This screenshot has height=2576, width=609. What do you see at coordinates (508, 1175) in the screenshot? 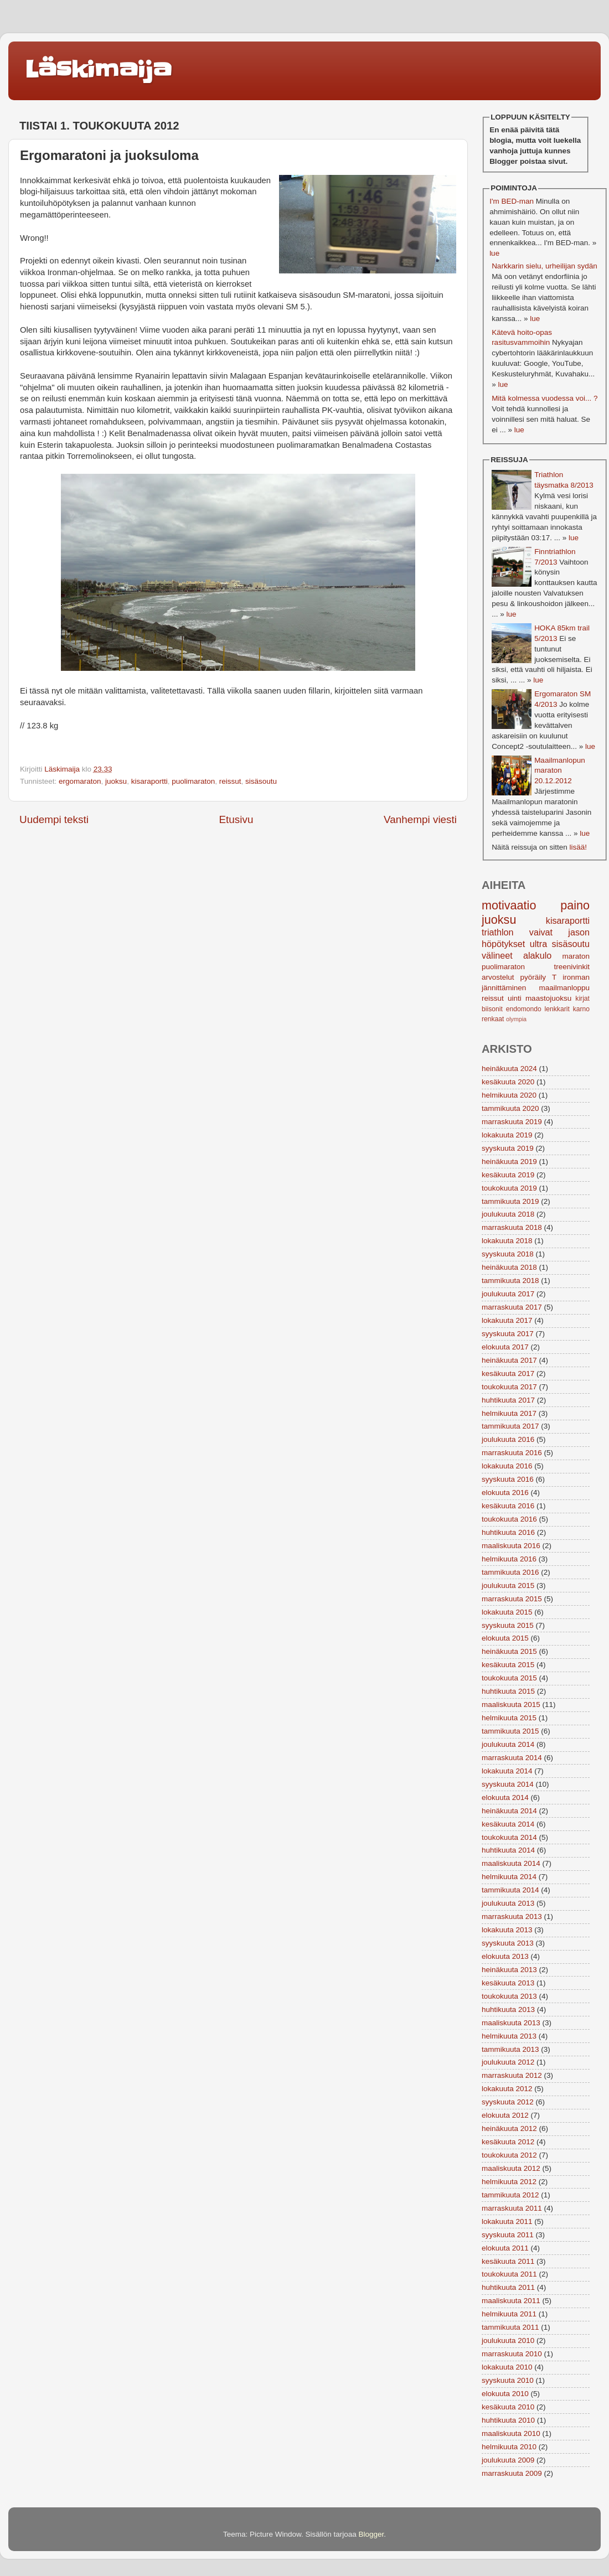
I see `kesäkuuta 2019` at bounding box center [508, 1175].